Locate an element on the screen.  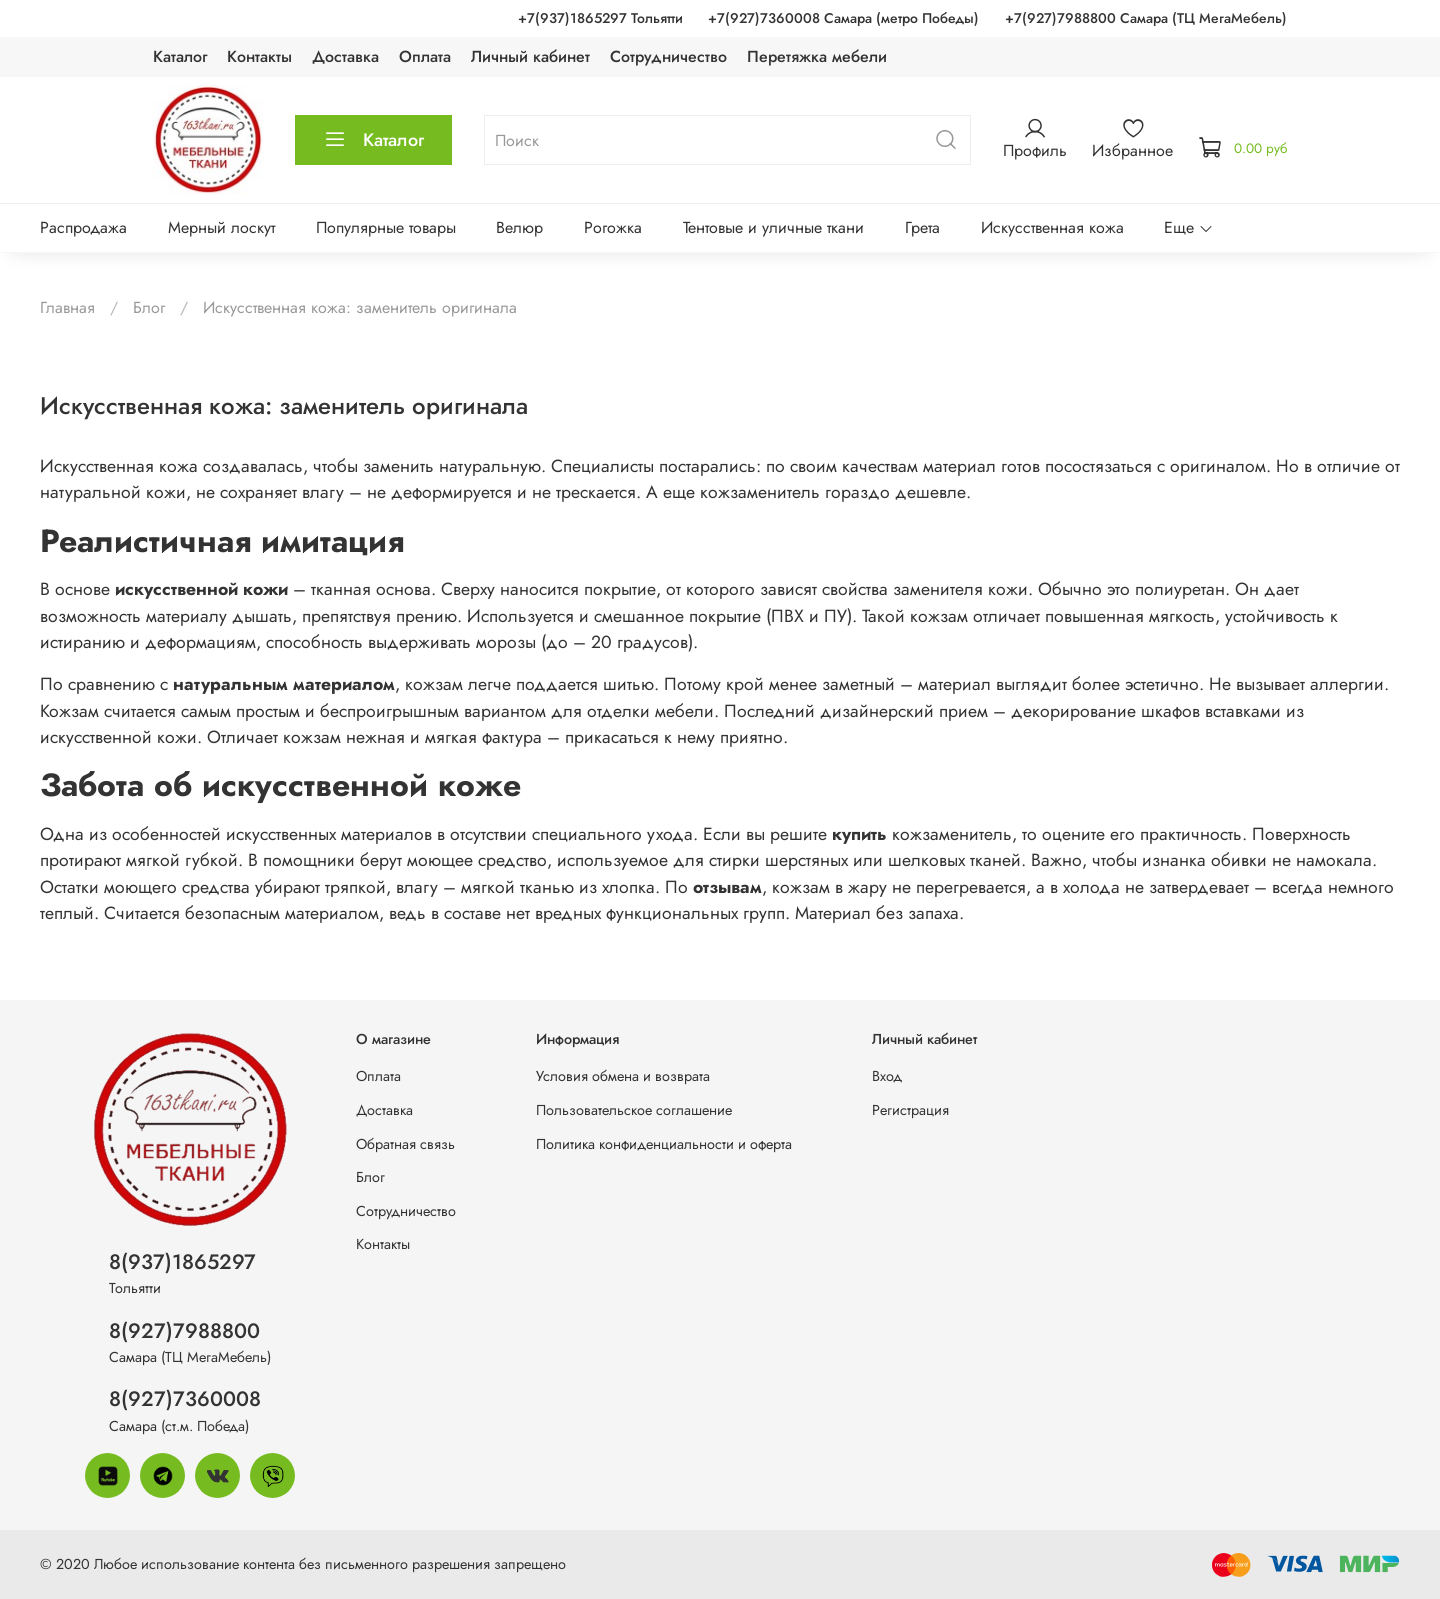
Контакты is located at coordinates (259, 56).